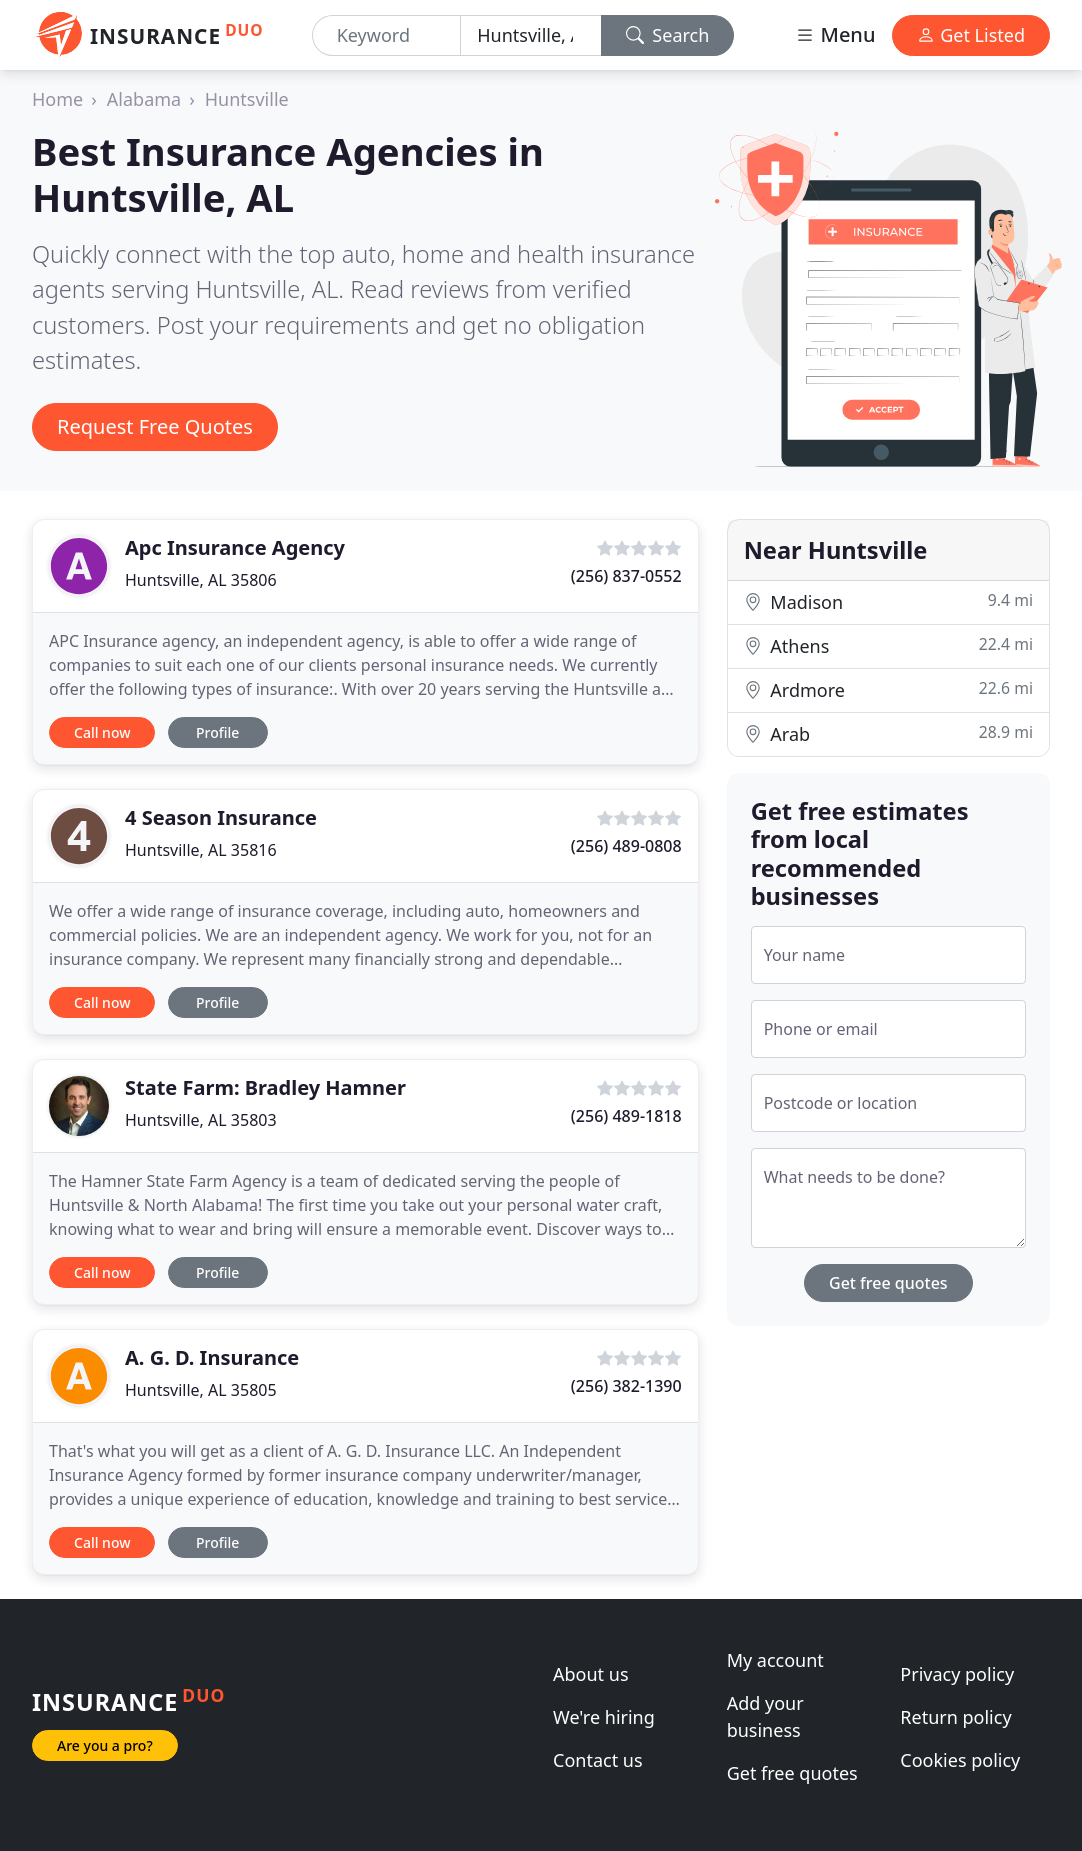  I want to click on Huntsville, AL 35806, so click(201, 580).